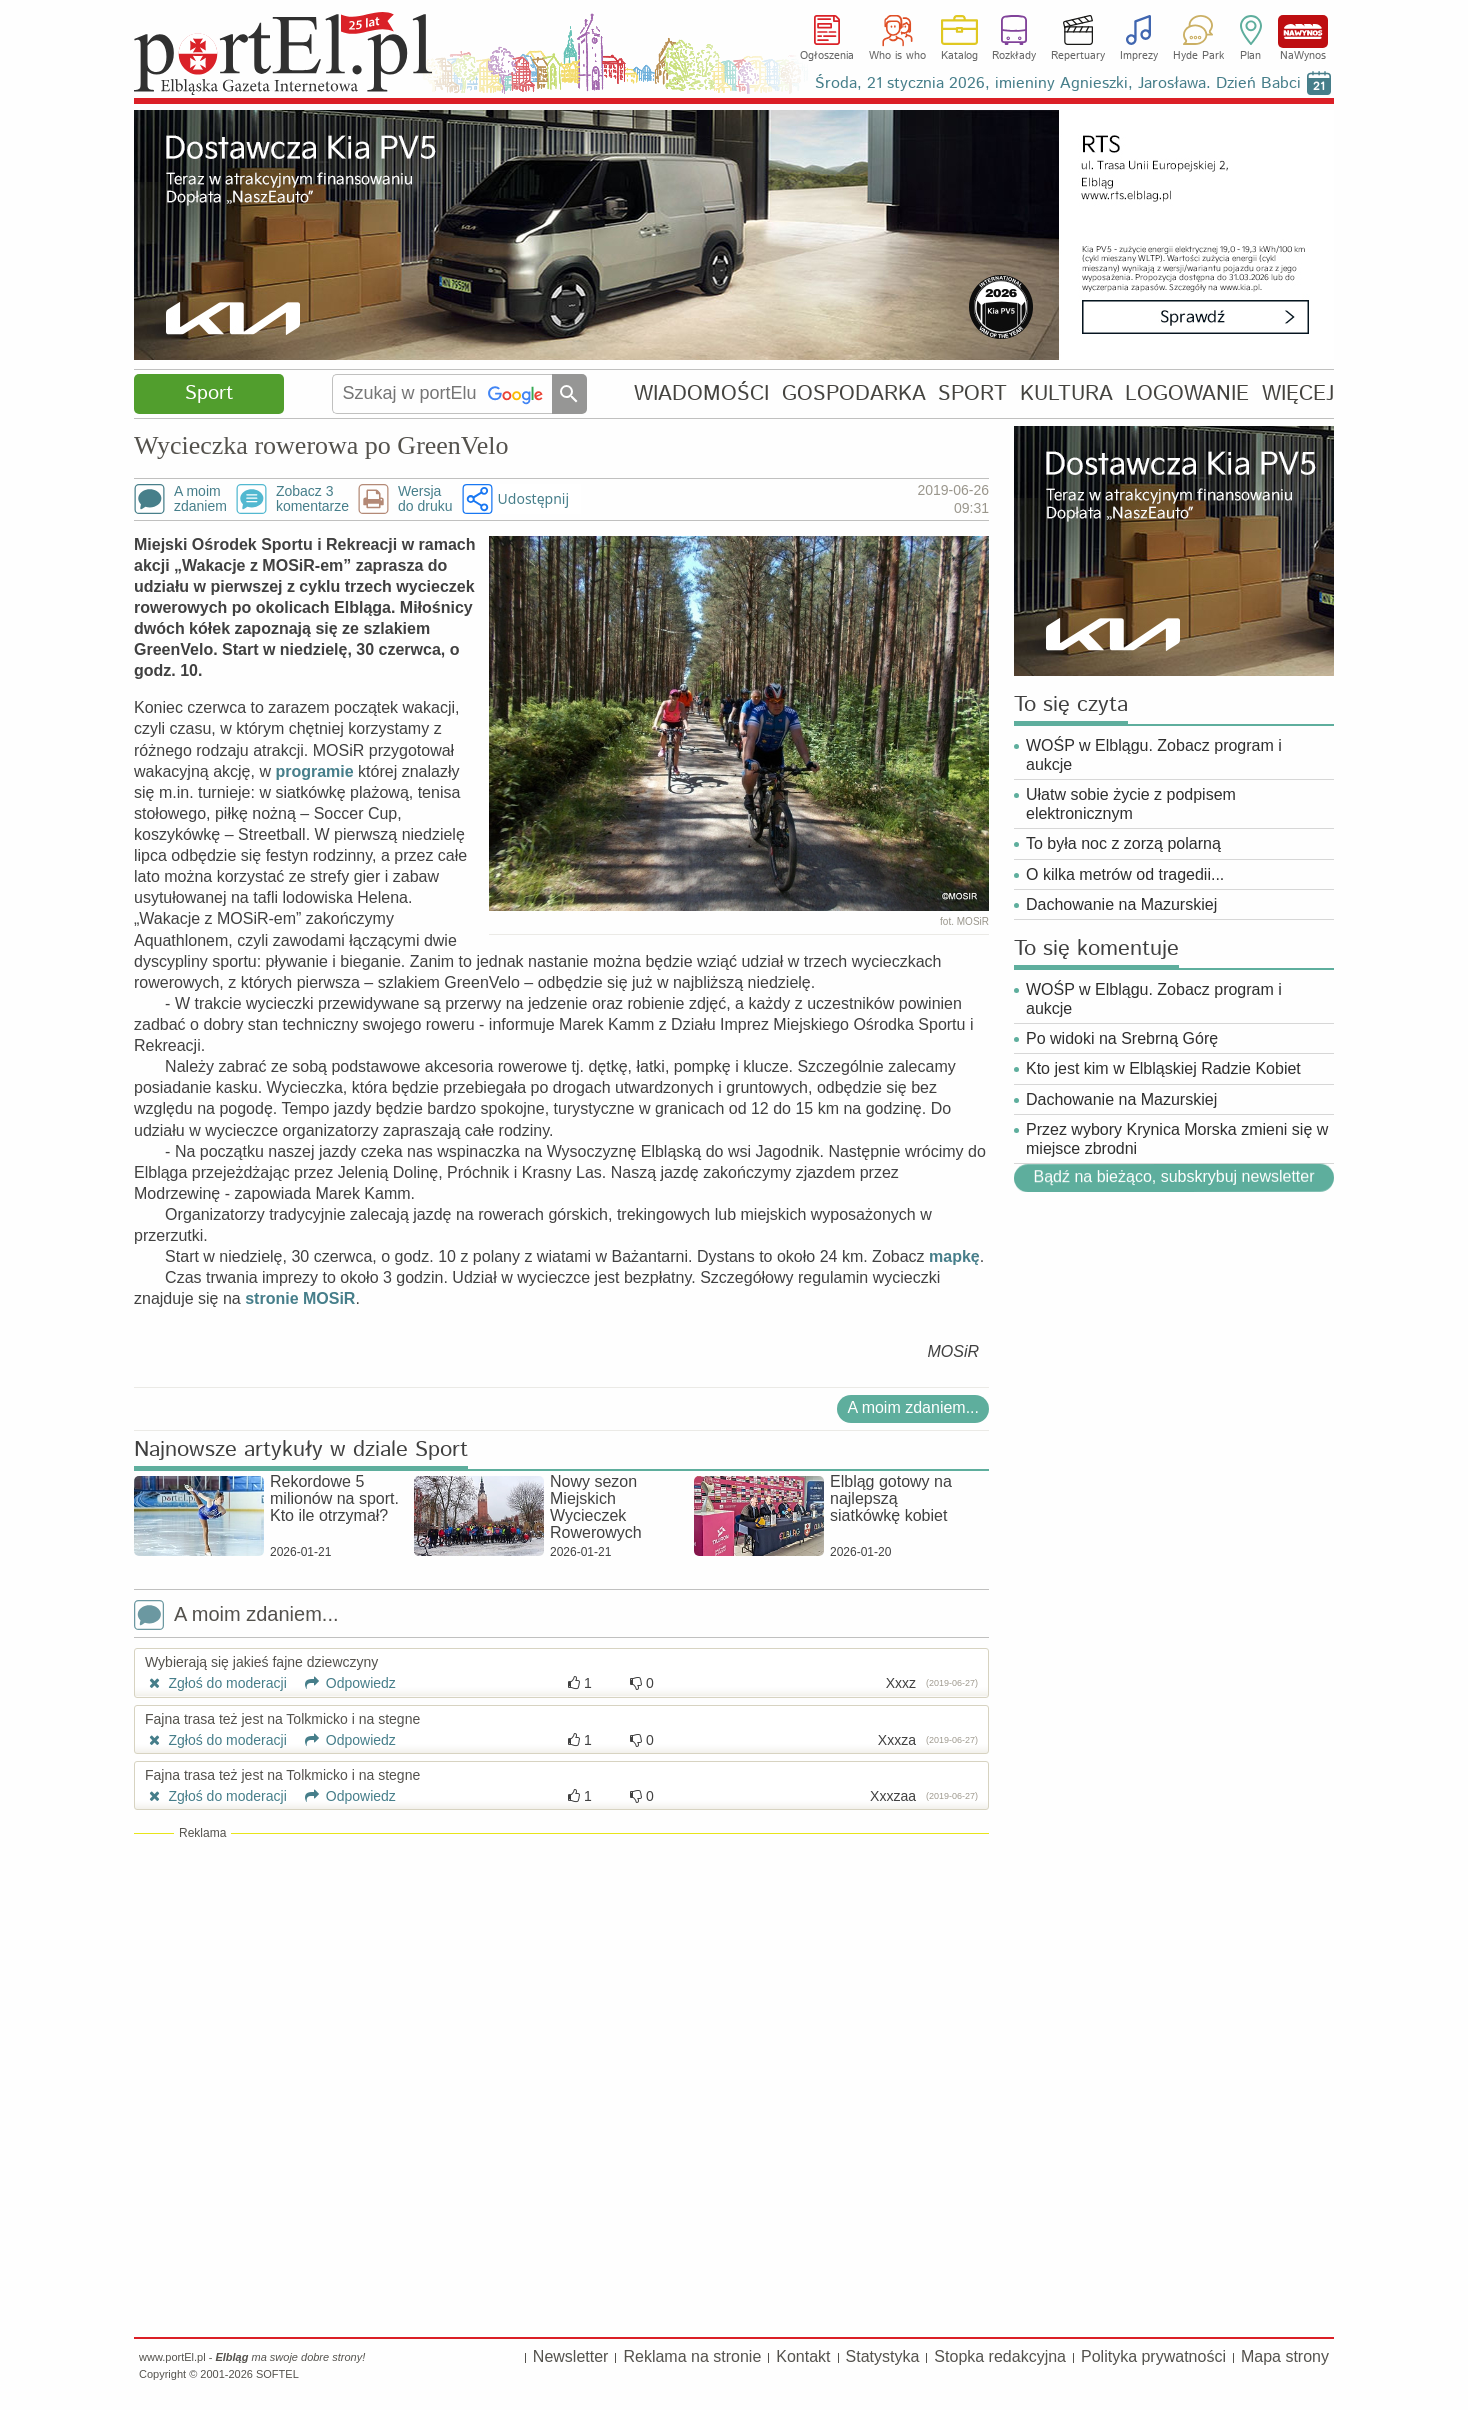 This screenshot has width=1468, height=2410. What do you see at coordinates (972, 393) in the screenshot?
I see `SPORT` at bounding box center [972, 393].